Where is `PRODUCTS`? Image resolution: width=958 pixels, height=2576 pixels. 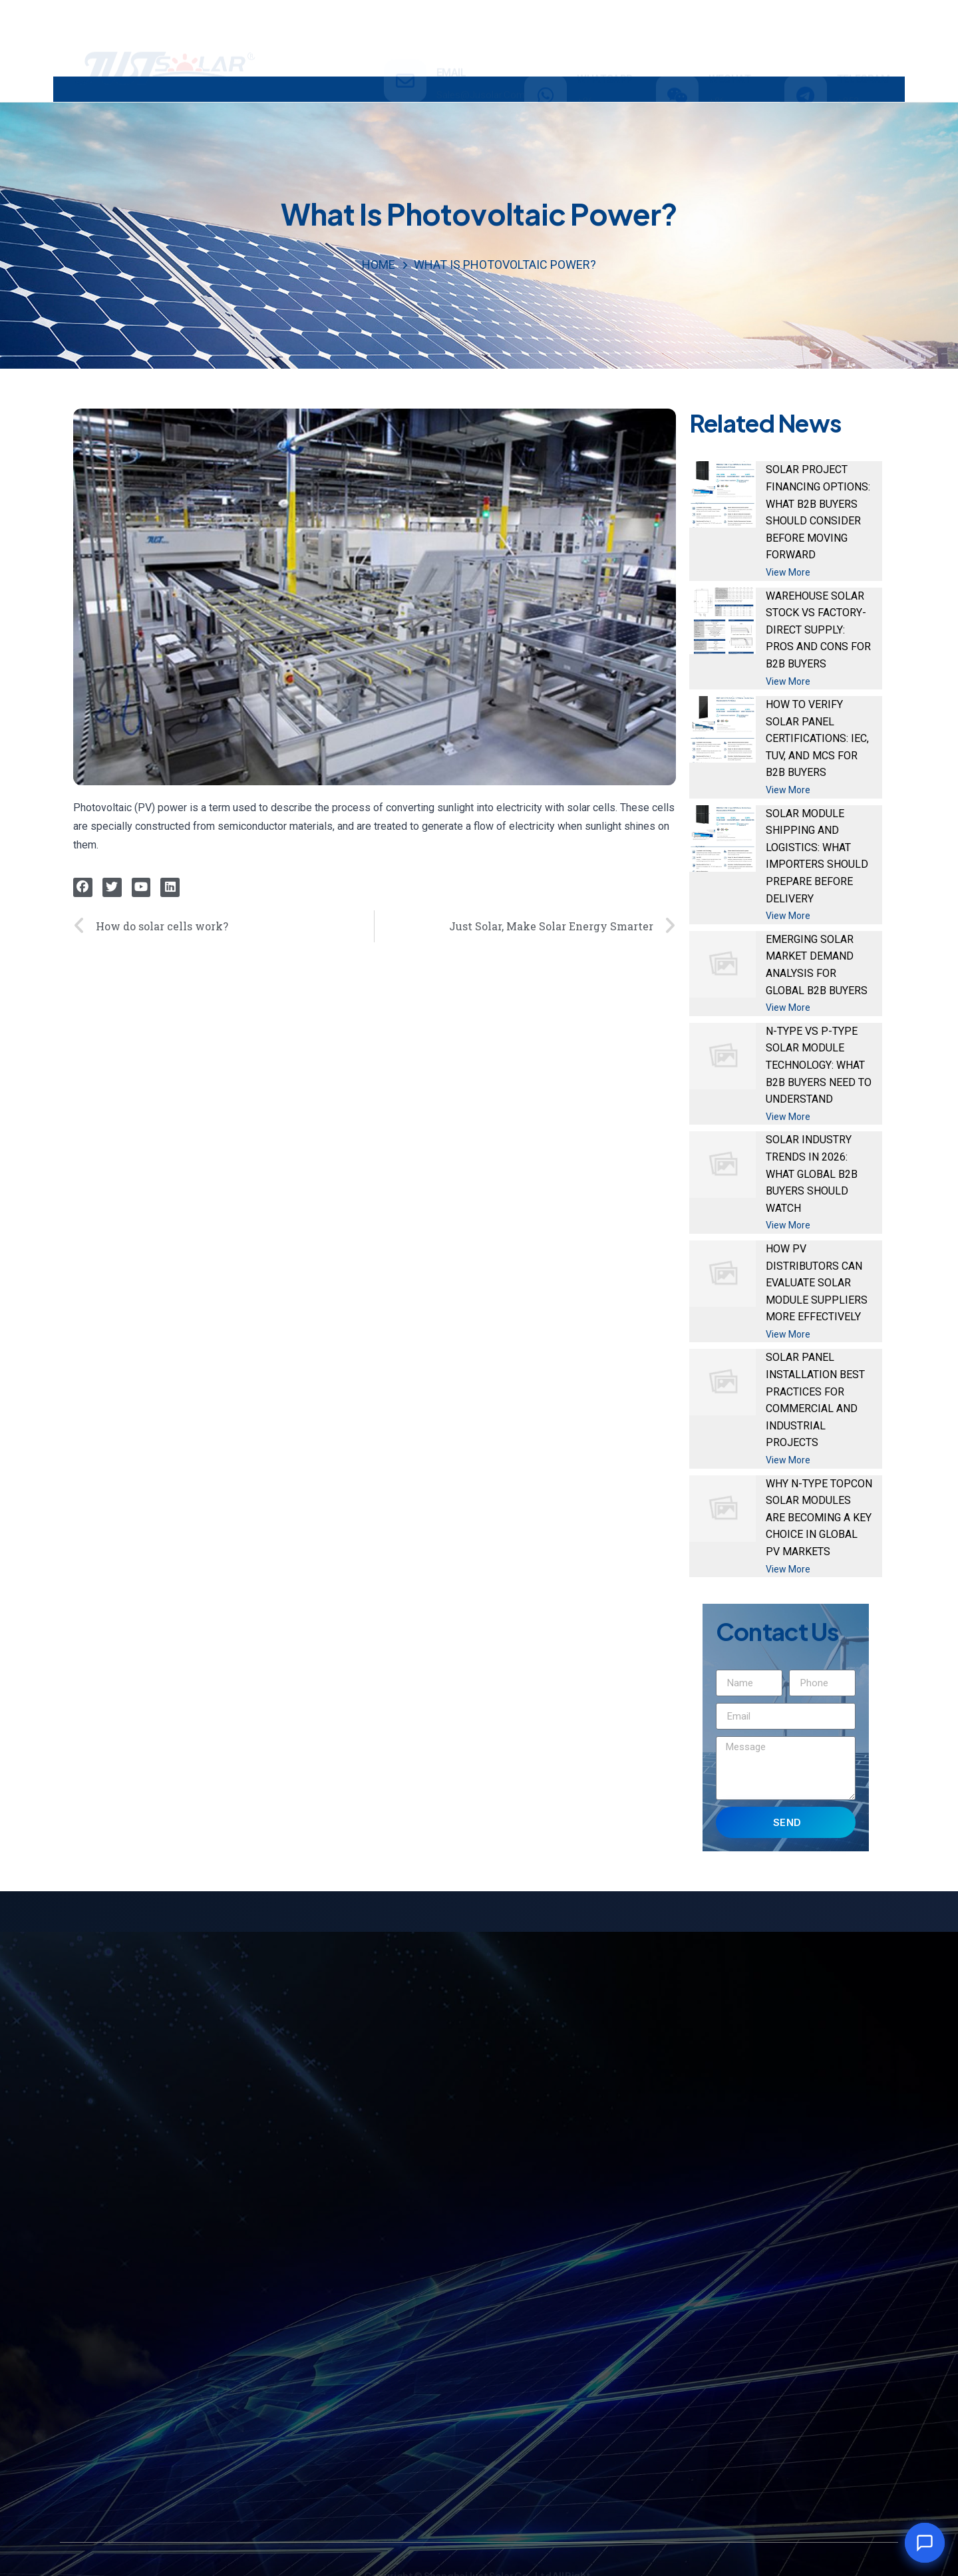
PRODUCTS is located at coordinates (249, 88).